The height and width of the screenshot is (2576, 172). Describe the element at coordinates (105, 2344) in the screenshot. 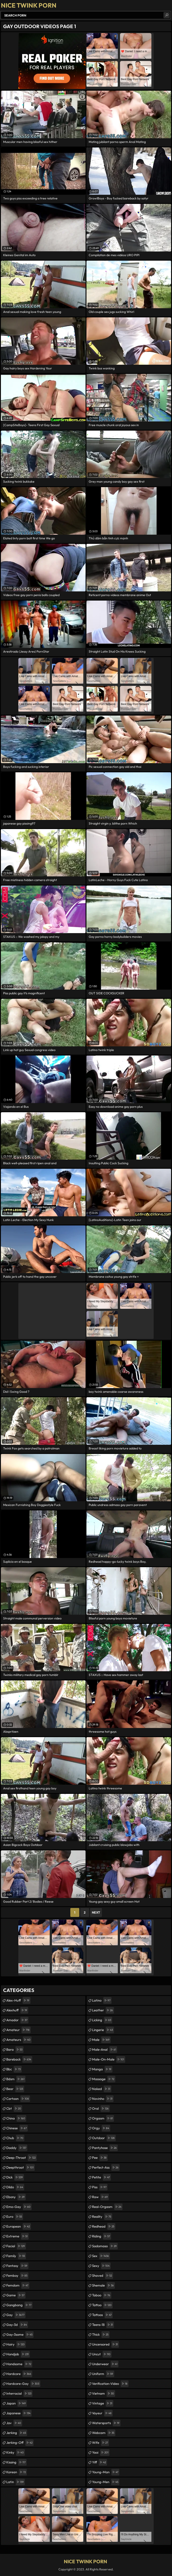

I see `uncensored` at that location.